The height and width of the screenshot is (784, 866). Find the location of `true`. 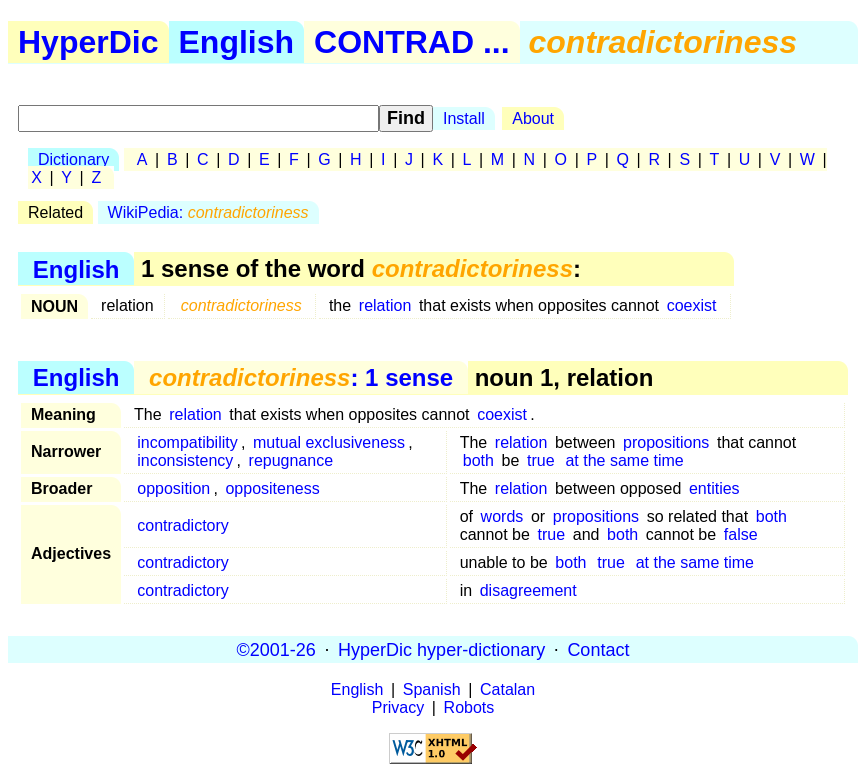

true is located at coordinates (541, 460).